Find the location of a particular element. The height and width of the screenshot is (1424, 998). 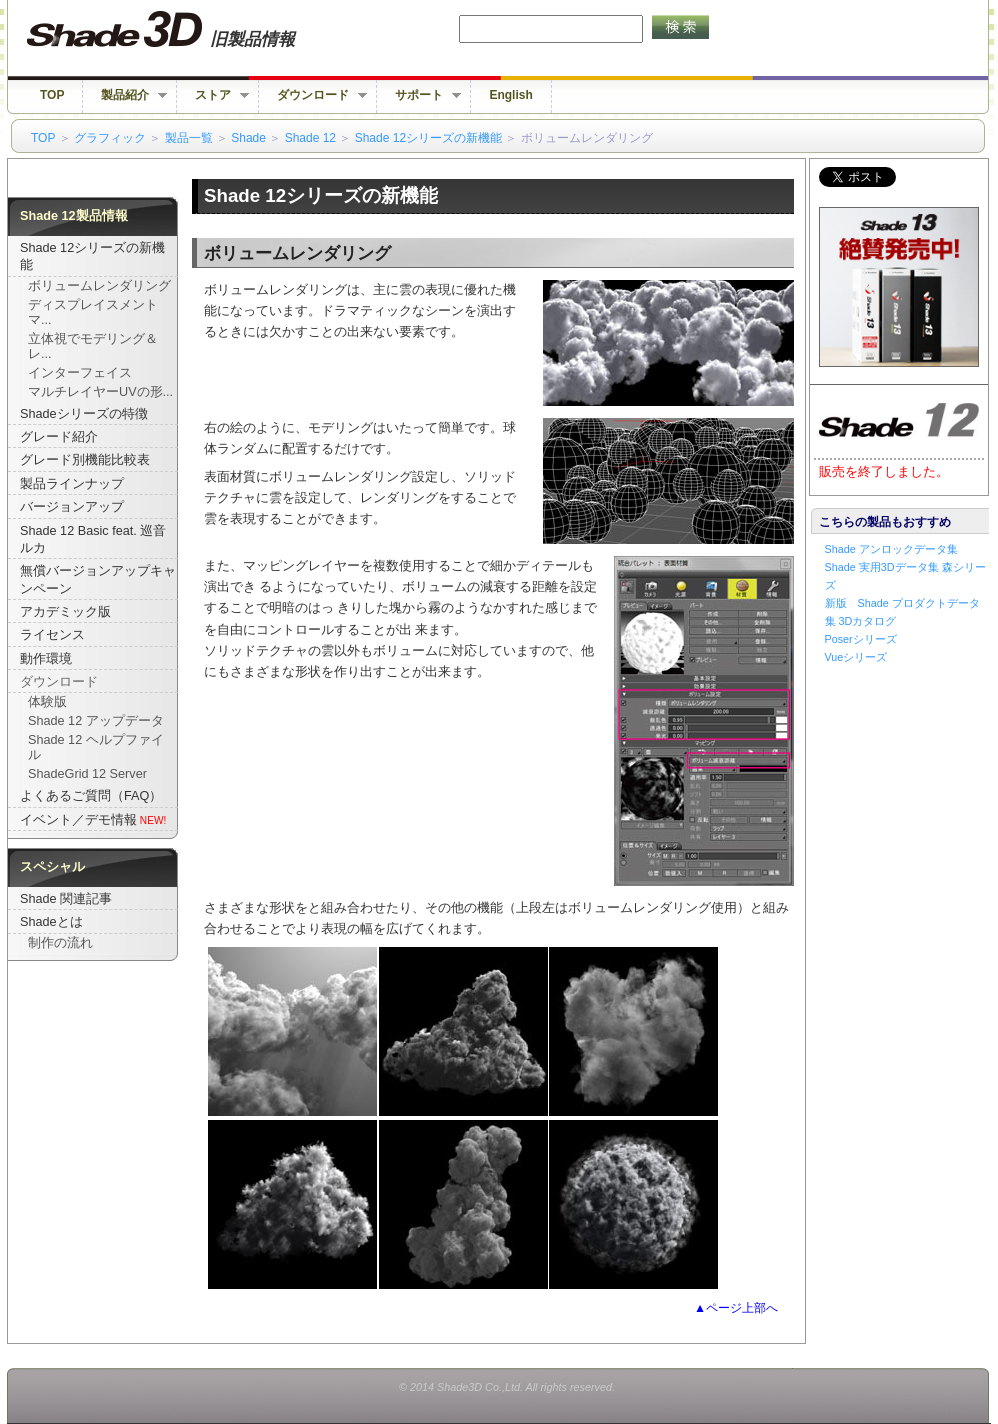

Poserシリーズ is located at coordinates (861, 639).